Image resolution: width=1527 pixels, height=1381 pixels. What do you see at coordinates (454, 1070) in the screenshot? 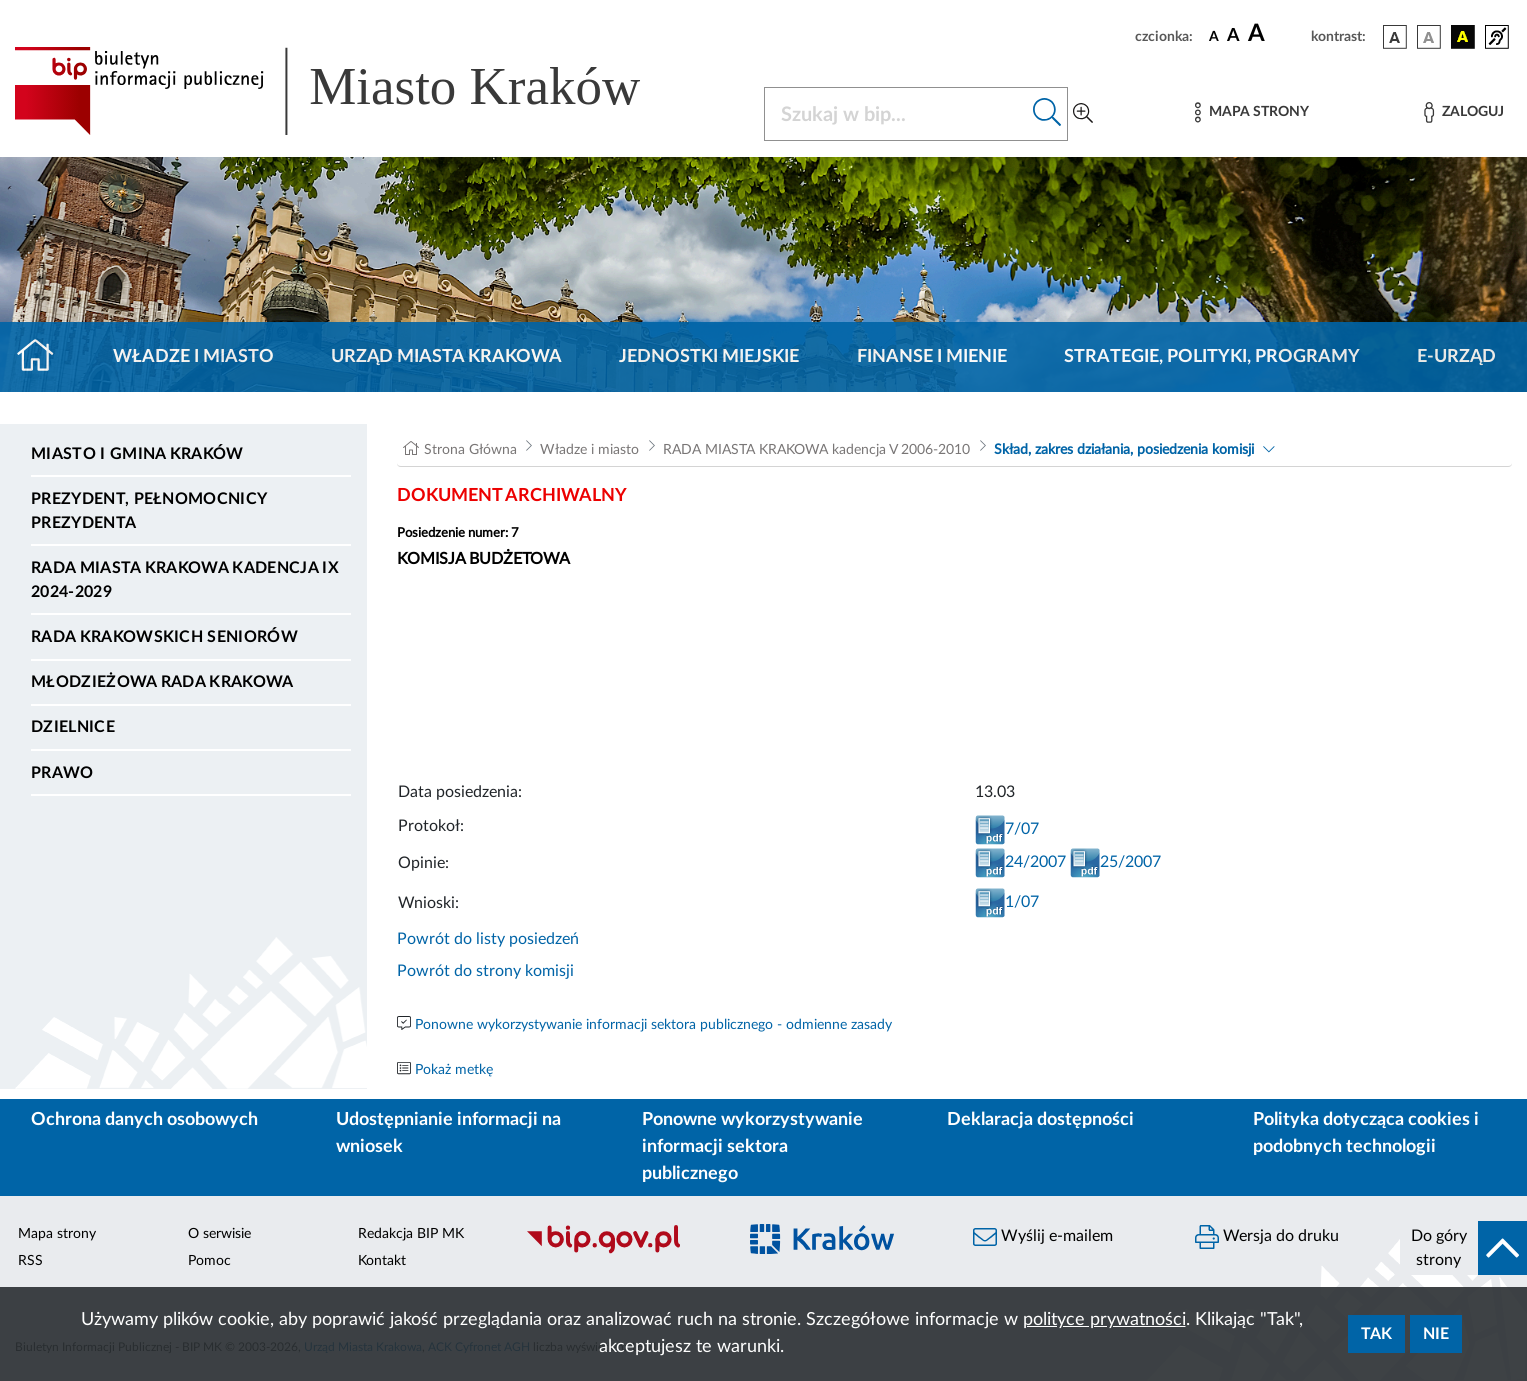
I see `Pokaż metkę` at bounding box center [454, 1070].